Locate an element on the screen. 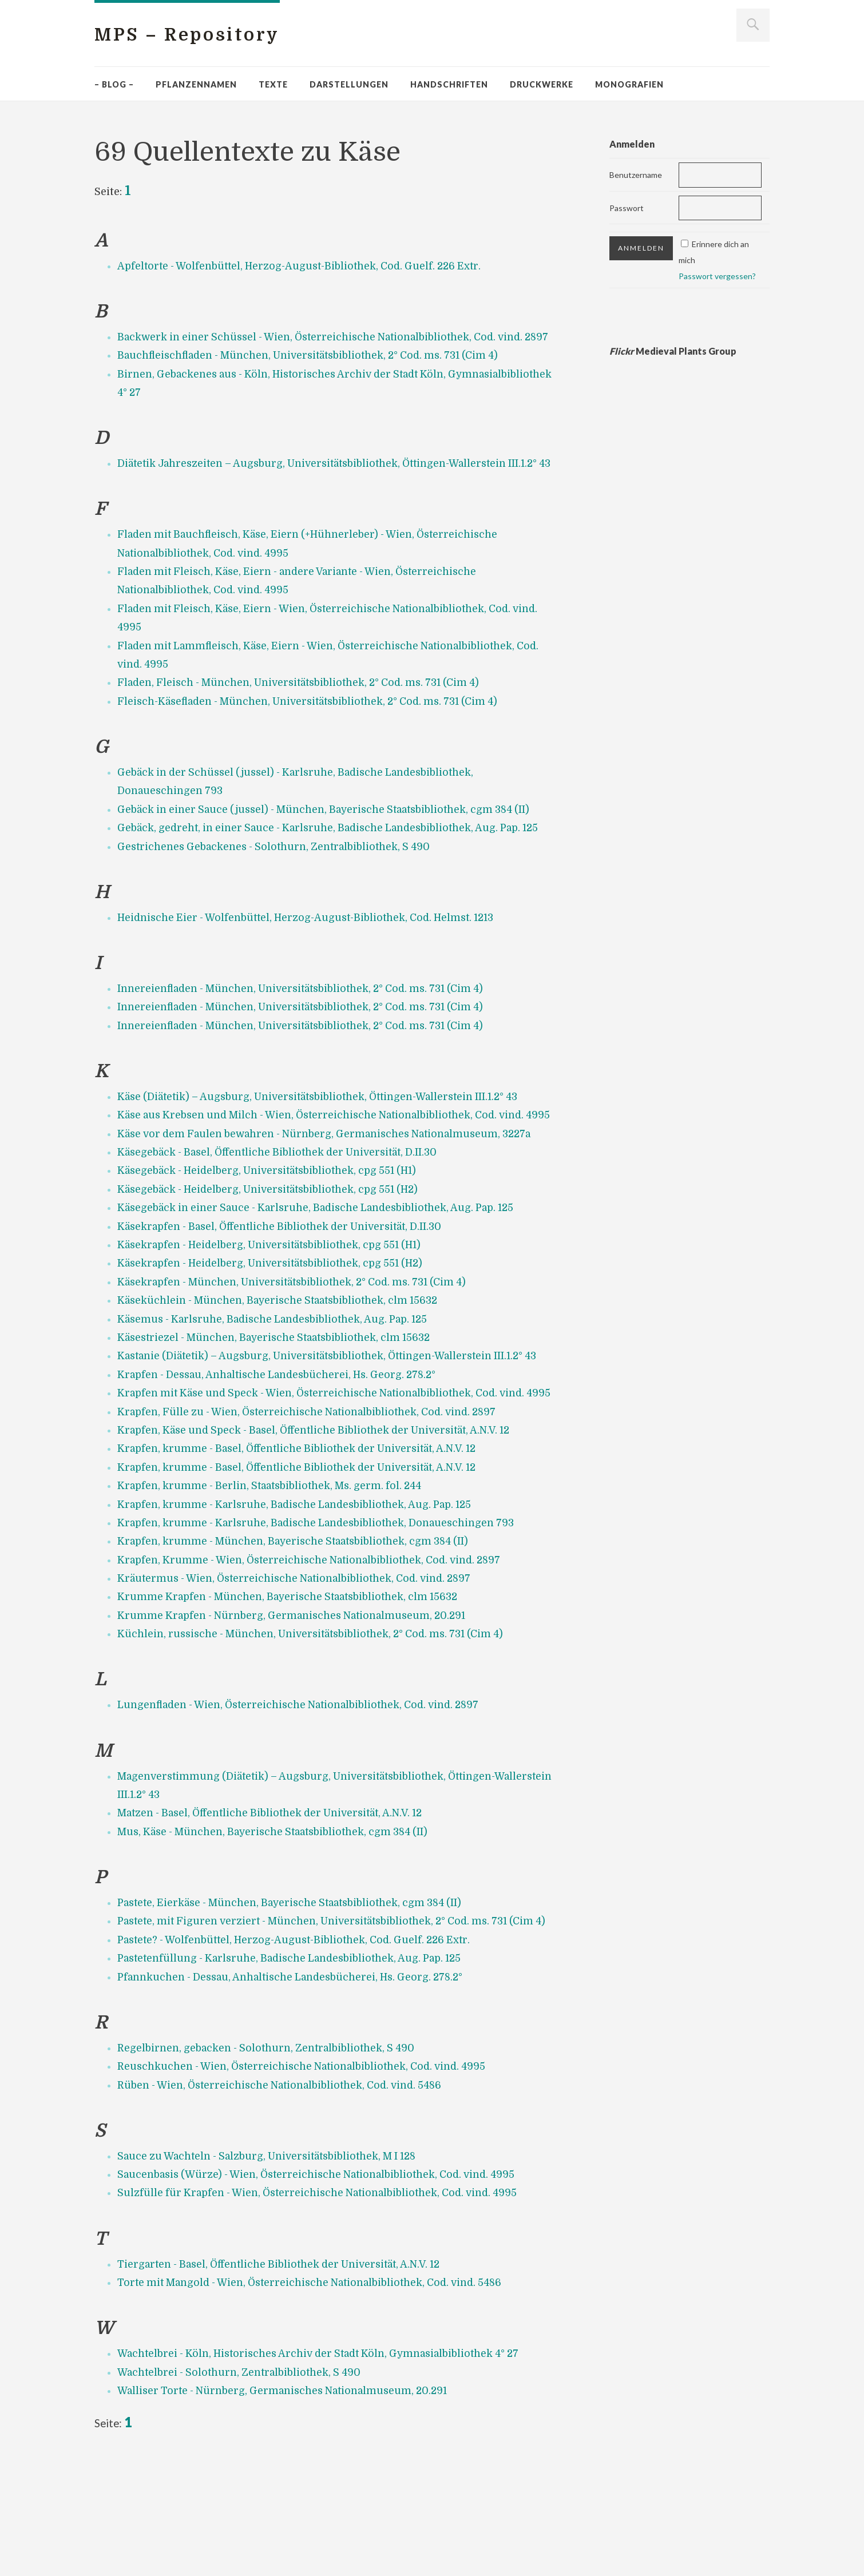  Reuschkuchen - Wien, Österreichische Nationalbibliothek, Cod. vind. 4995 is located at coordinates (307, 2177).